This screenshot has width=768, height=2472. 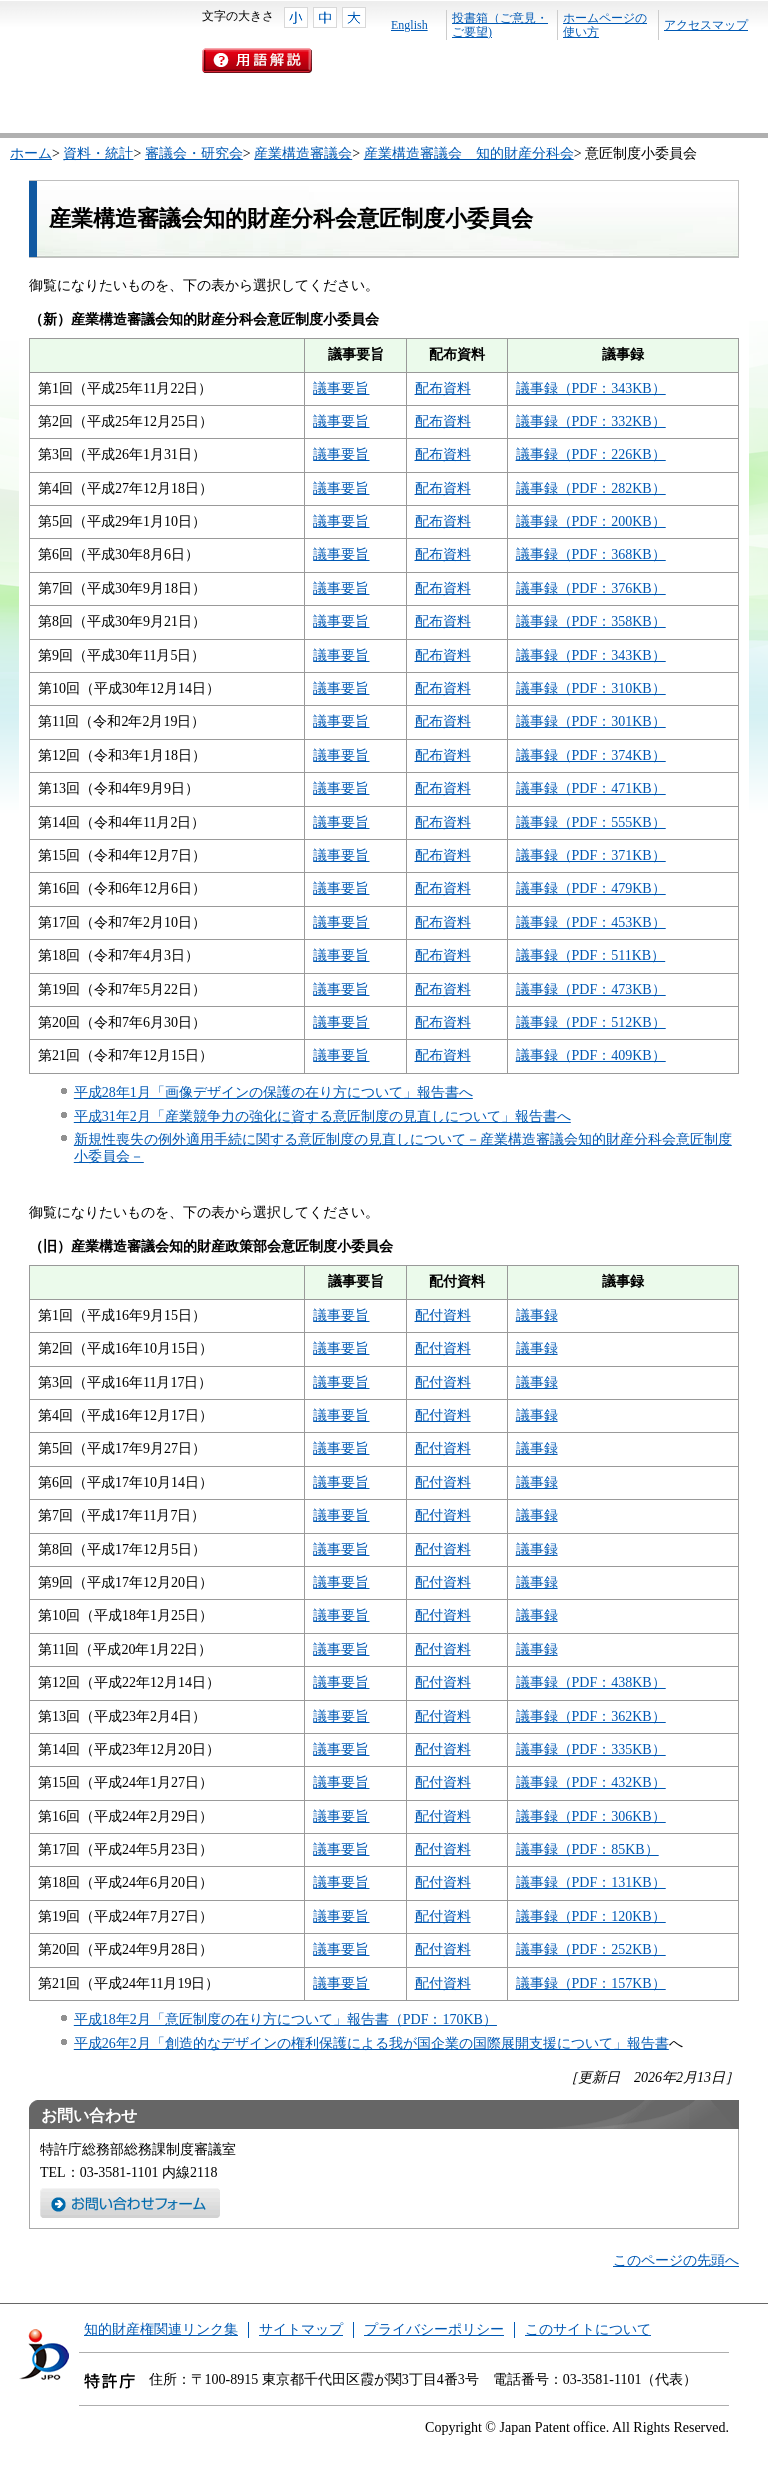 What do you see at coordinates (591, 1716) in the screenshot?
I see `議事録（PDF：362KB）` at bounding box center [591, 1716].